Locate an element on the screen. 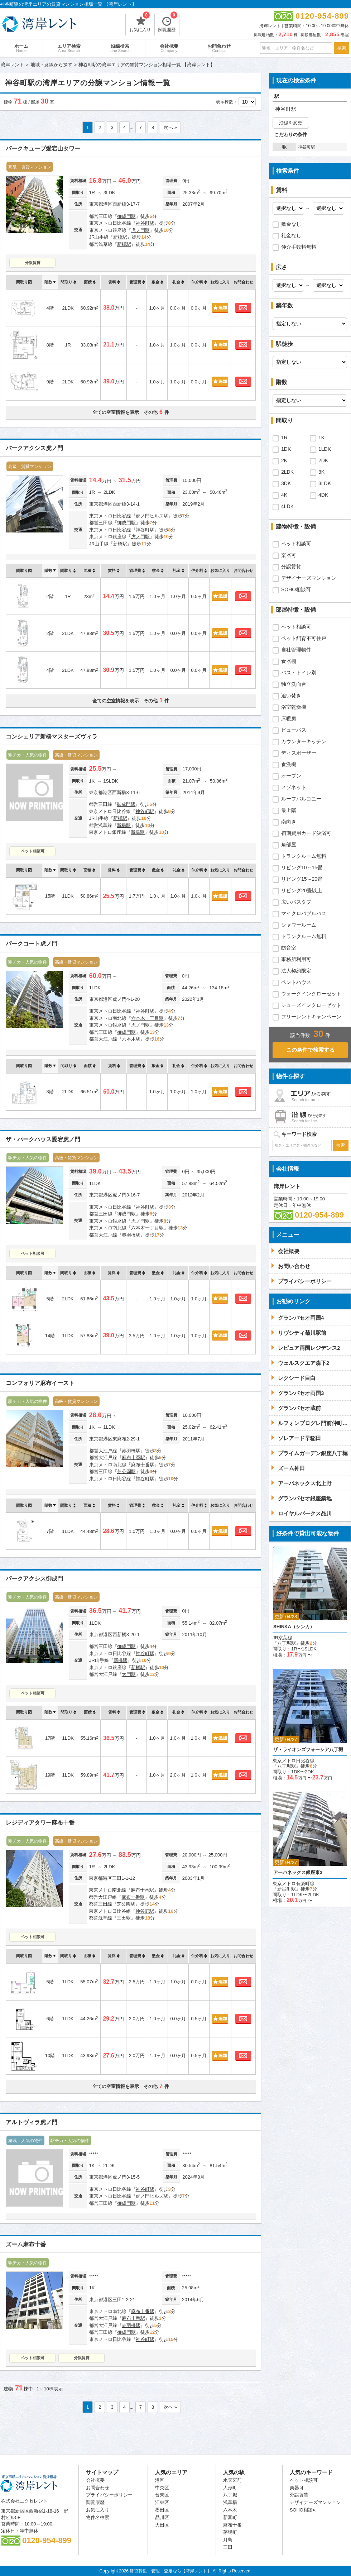 The width and height of the screenshot is (351, 2576). ペット相談可 is located at coordinates (32, 851).